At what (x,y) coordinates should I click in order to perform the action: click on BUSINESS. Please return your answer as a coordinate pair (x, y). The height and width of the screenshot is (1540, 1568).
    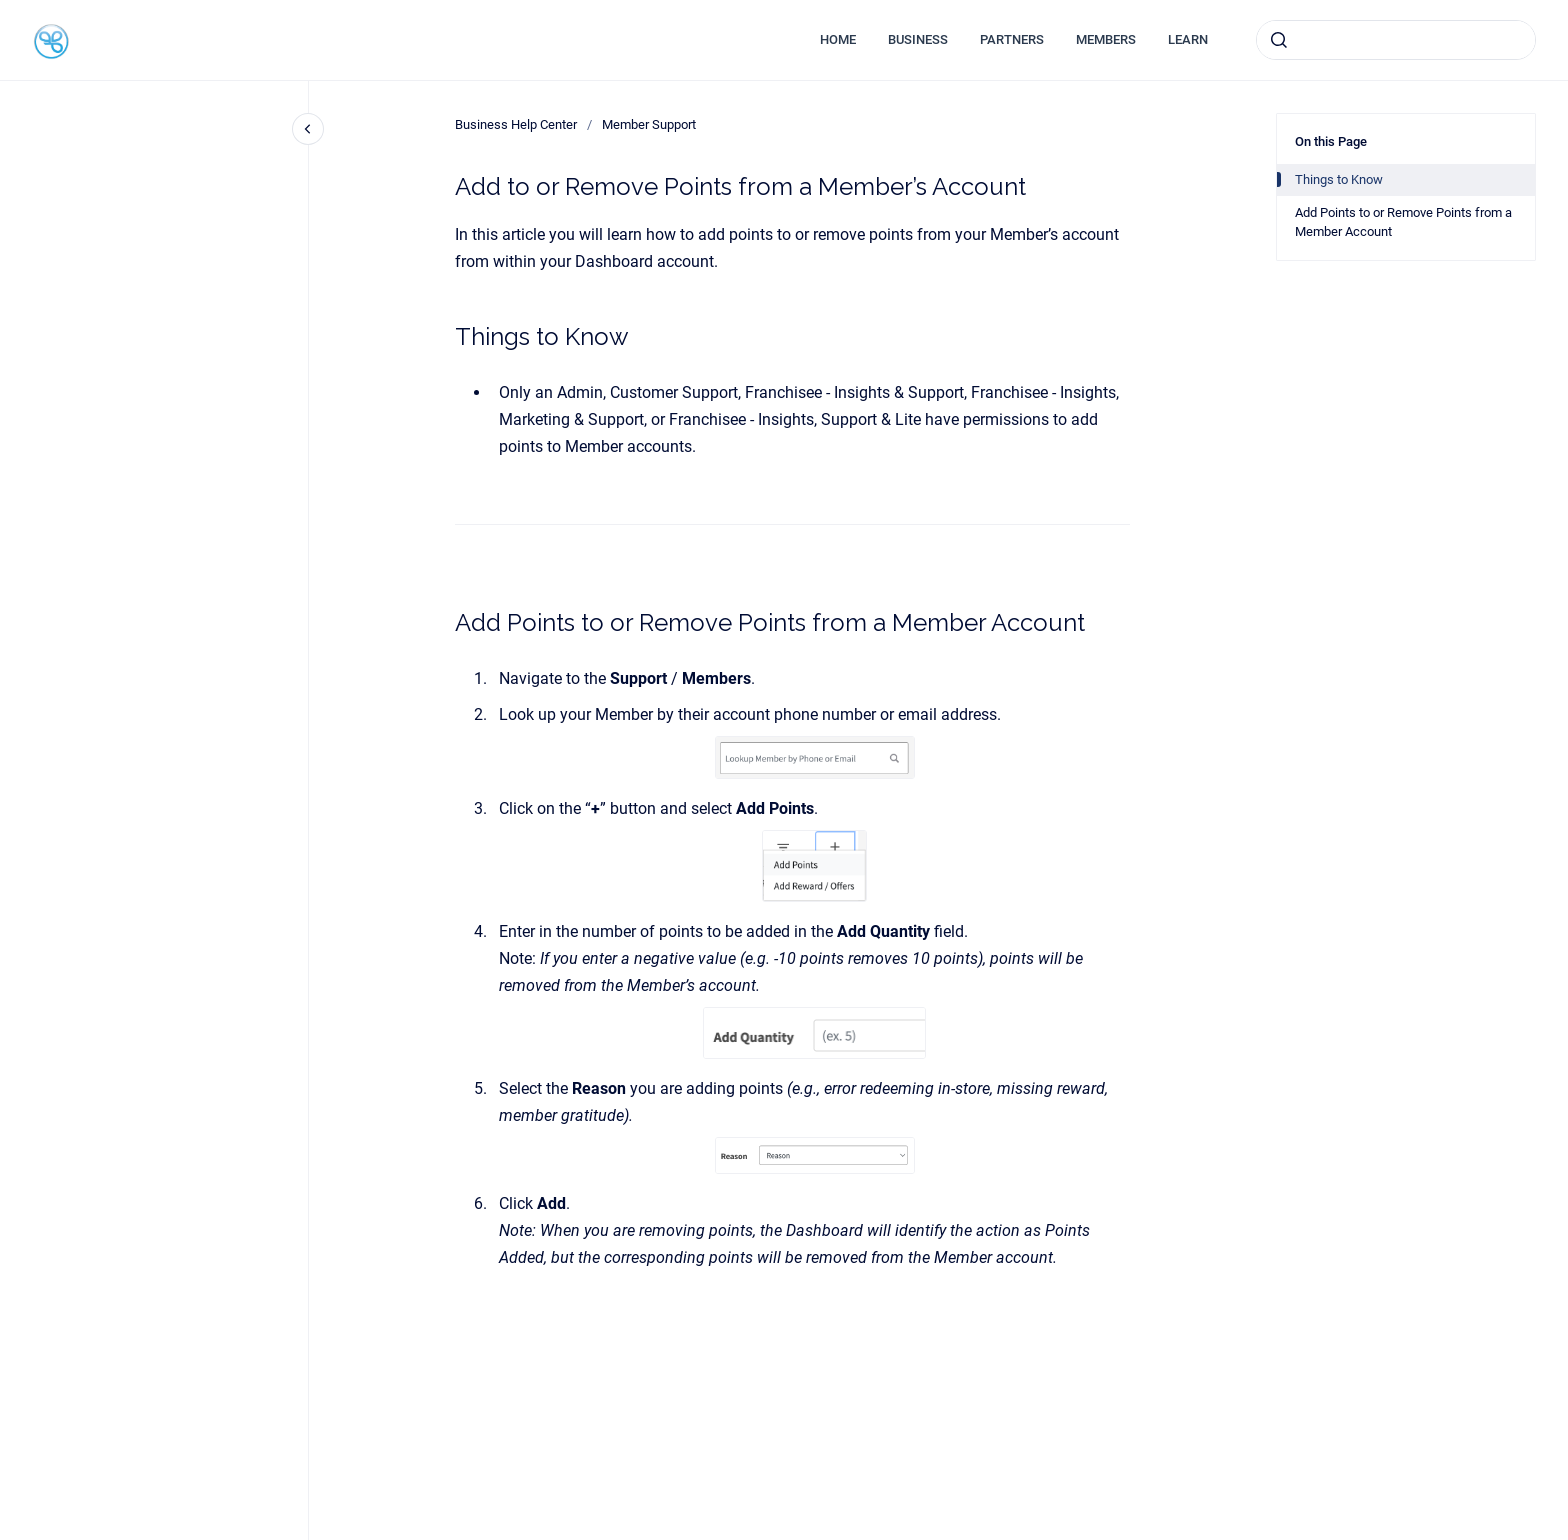
    Looking at the image, I should click on (918, 39).